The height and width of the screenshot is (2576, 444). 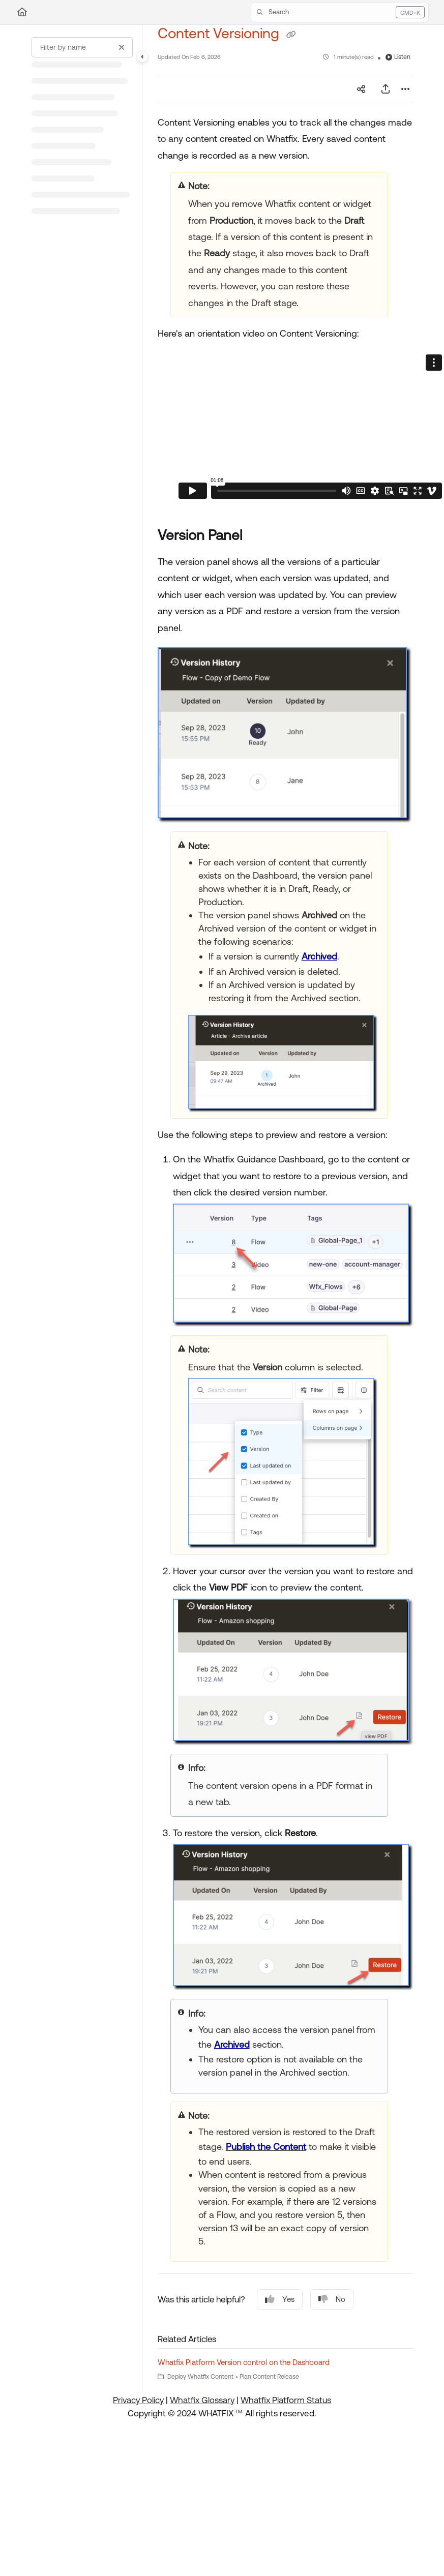 I want to click on [Article more options], so click(x=405, y=89).